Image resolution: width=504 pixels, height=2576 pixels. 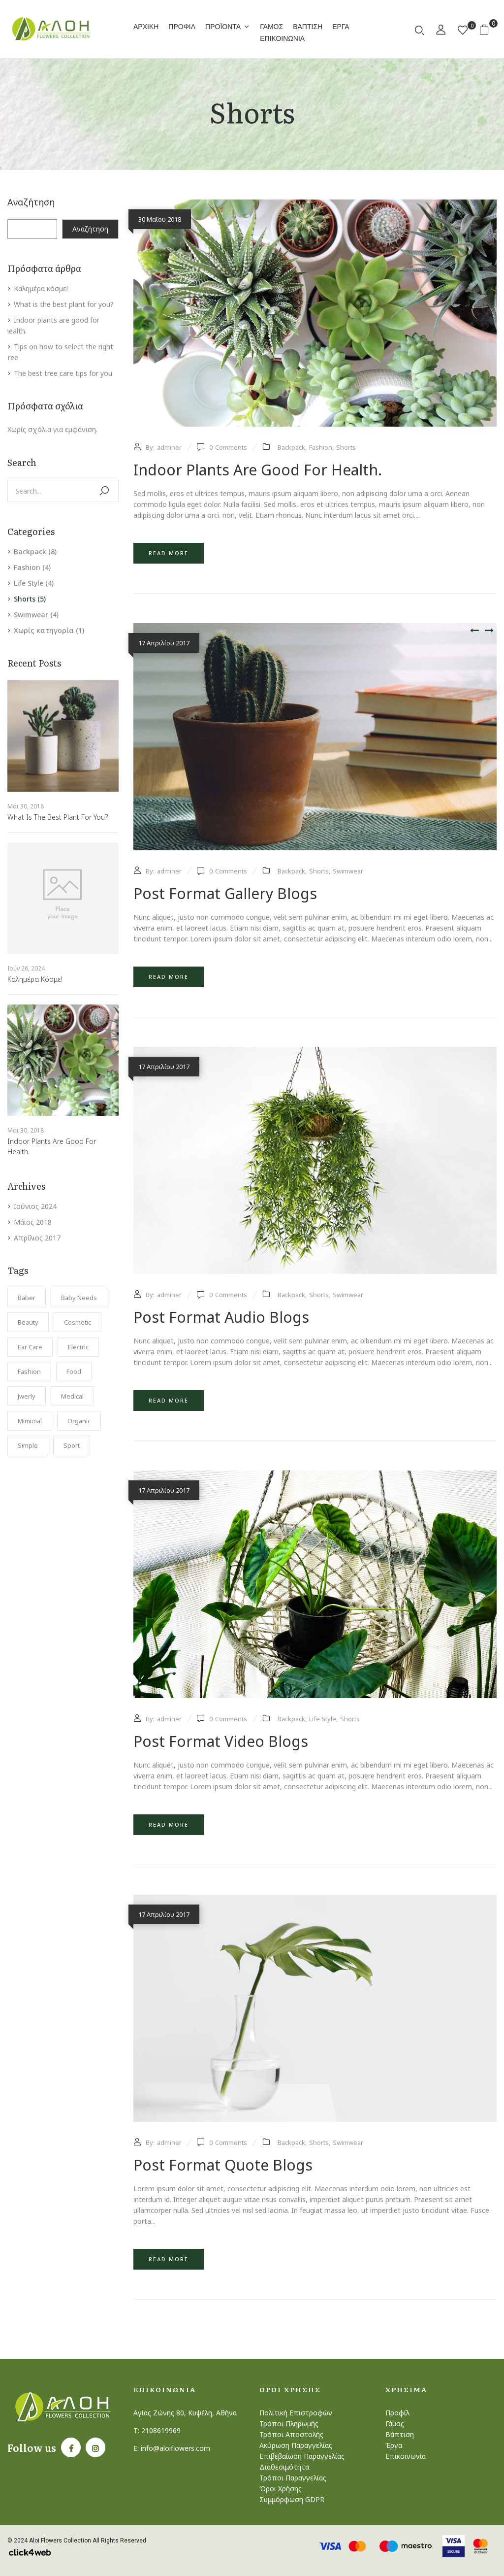 I want to click on Simple [Simple (1 στοιχείο)], so click(x=28, y=1445).